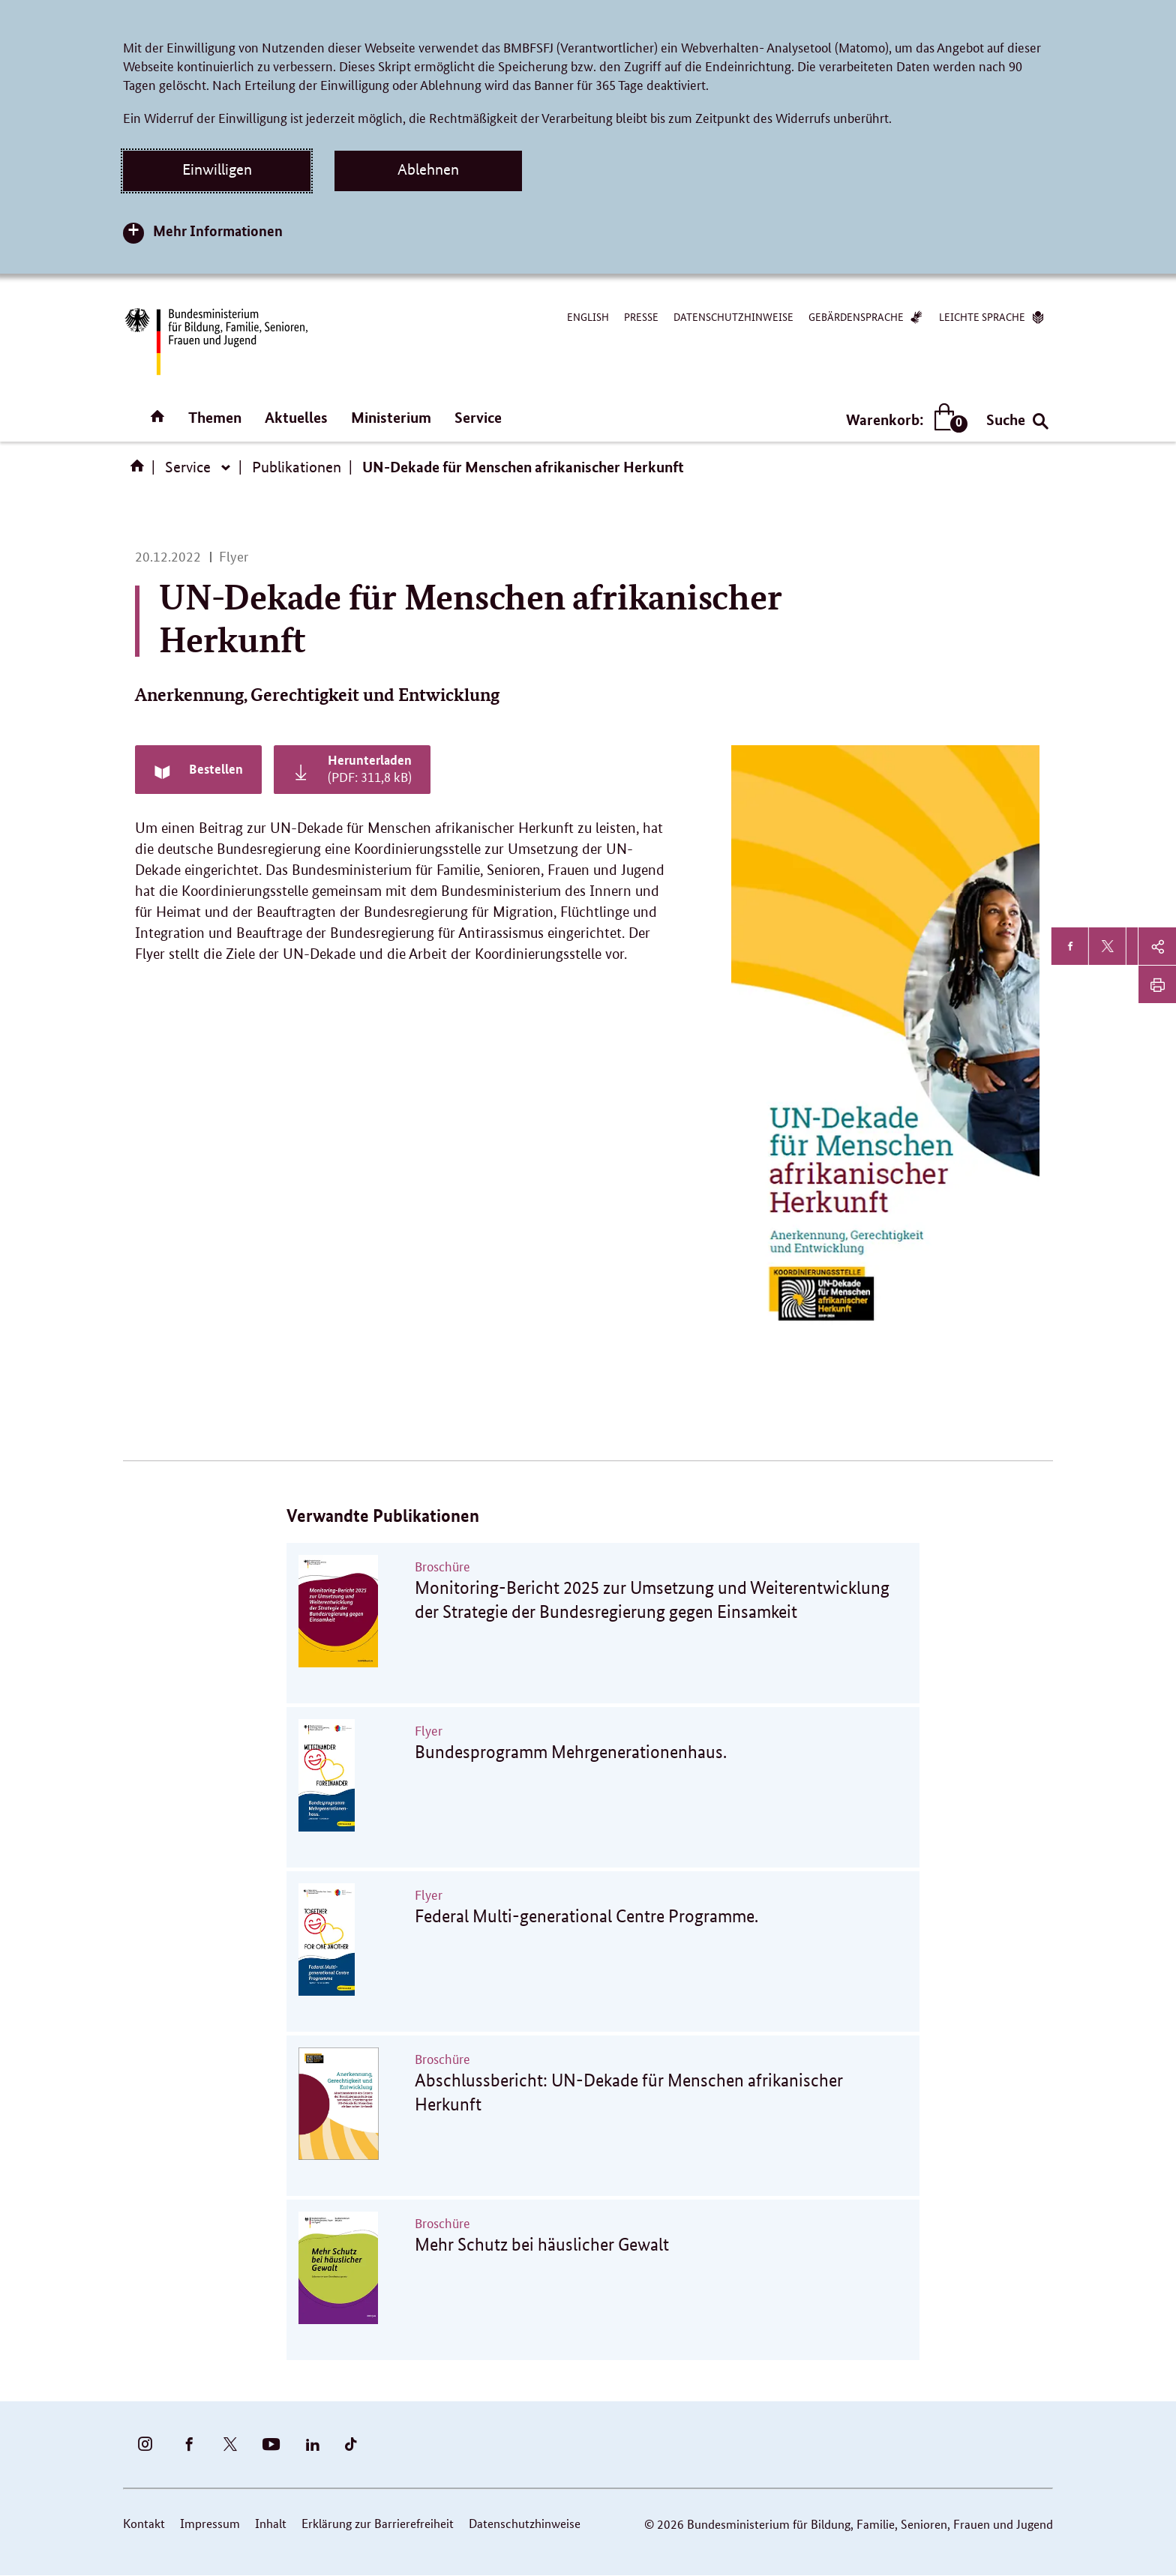 The width and height of the screenshot is (1176, 2576). What do you see at coordinates (391, 417) in the screenshot?
I see `Ministerium` at bounding box center [391, 417].